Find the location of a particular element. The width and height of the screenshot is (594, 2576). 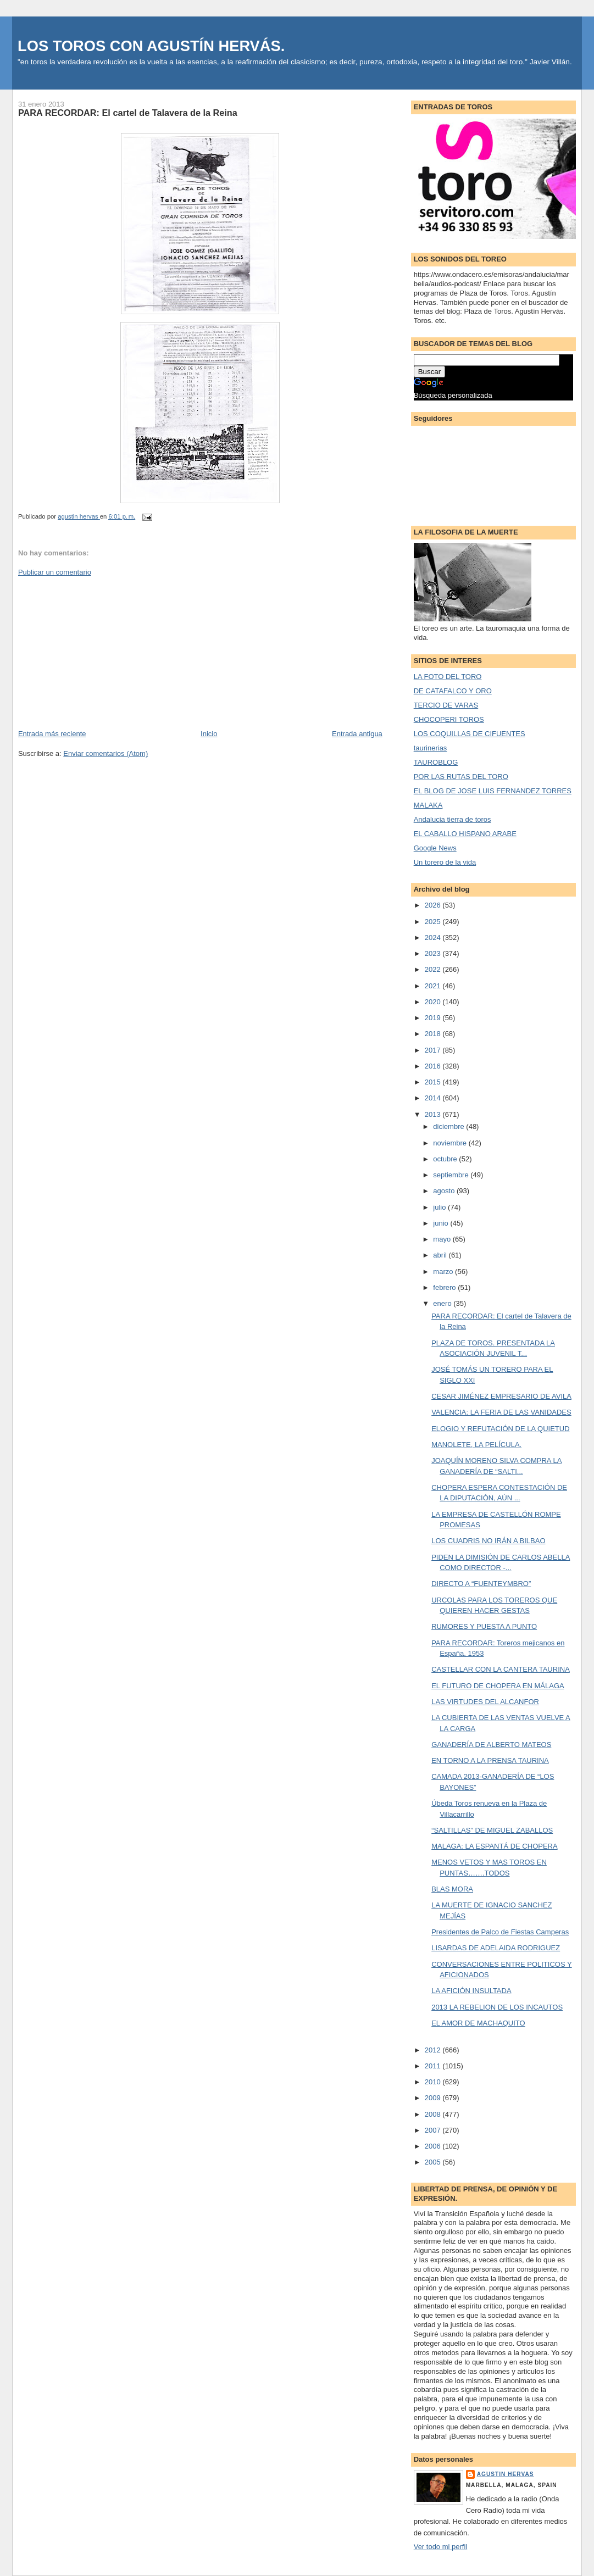

2005 is located at coordinates (434, 2162).